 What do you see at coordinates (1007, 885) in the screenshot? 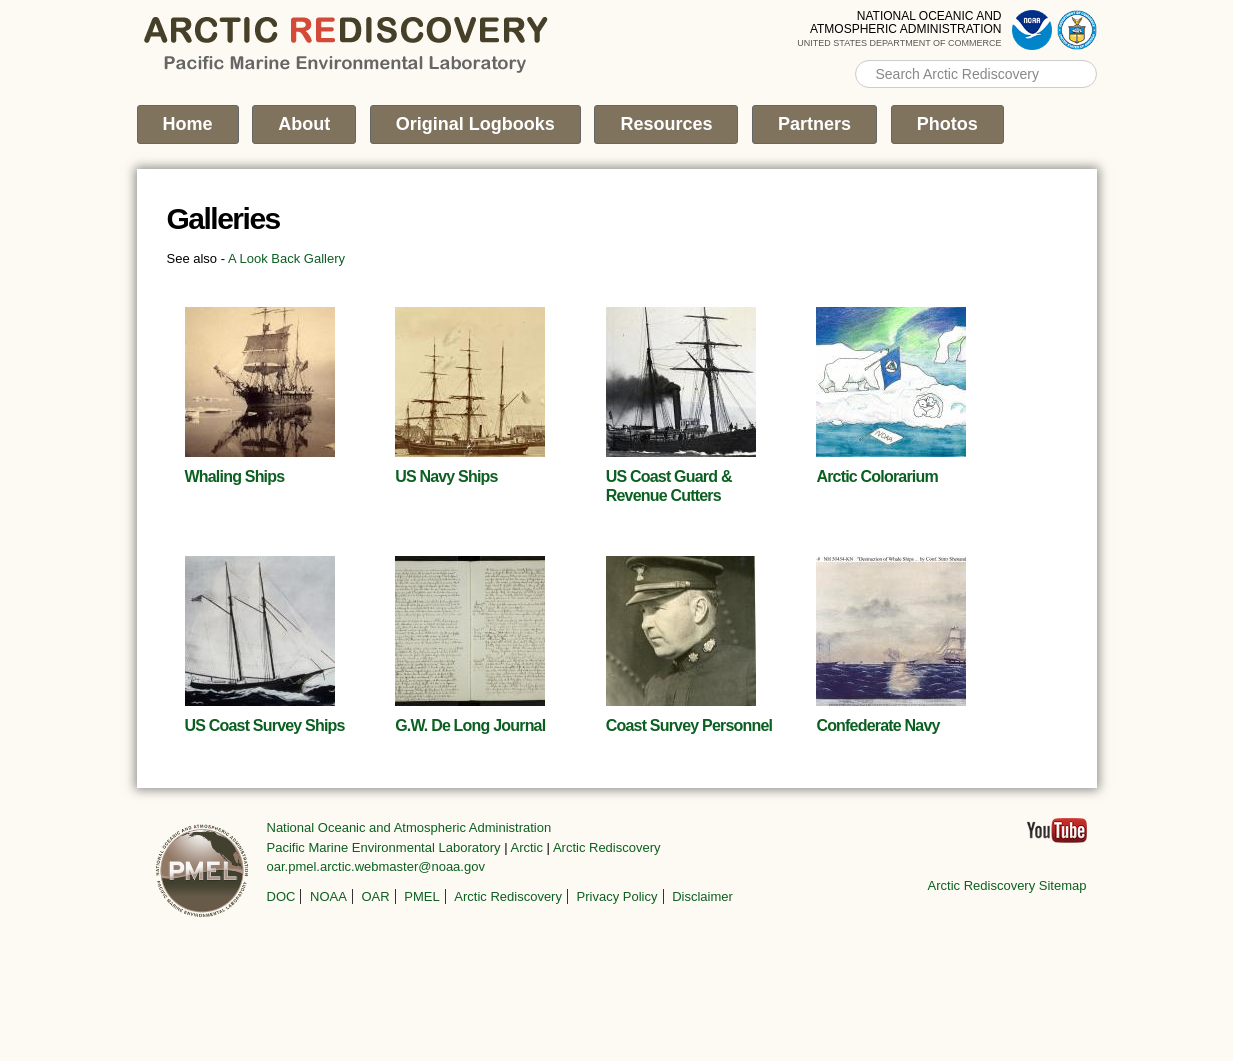
I see `Arctic Rediscovery Sitemap` at bounding box center [1007, 885].